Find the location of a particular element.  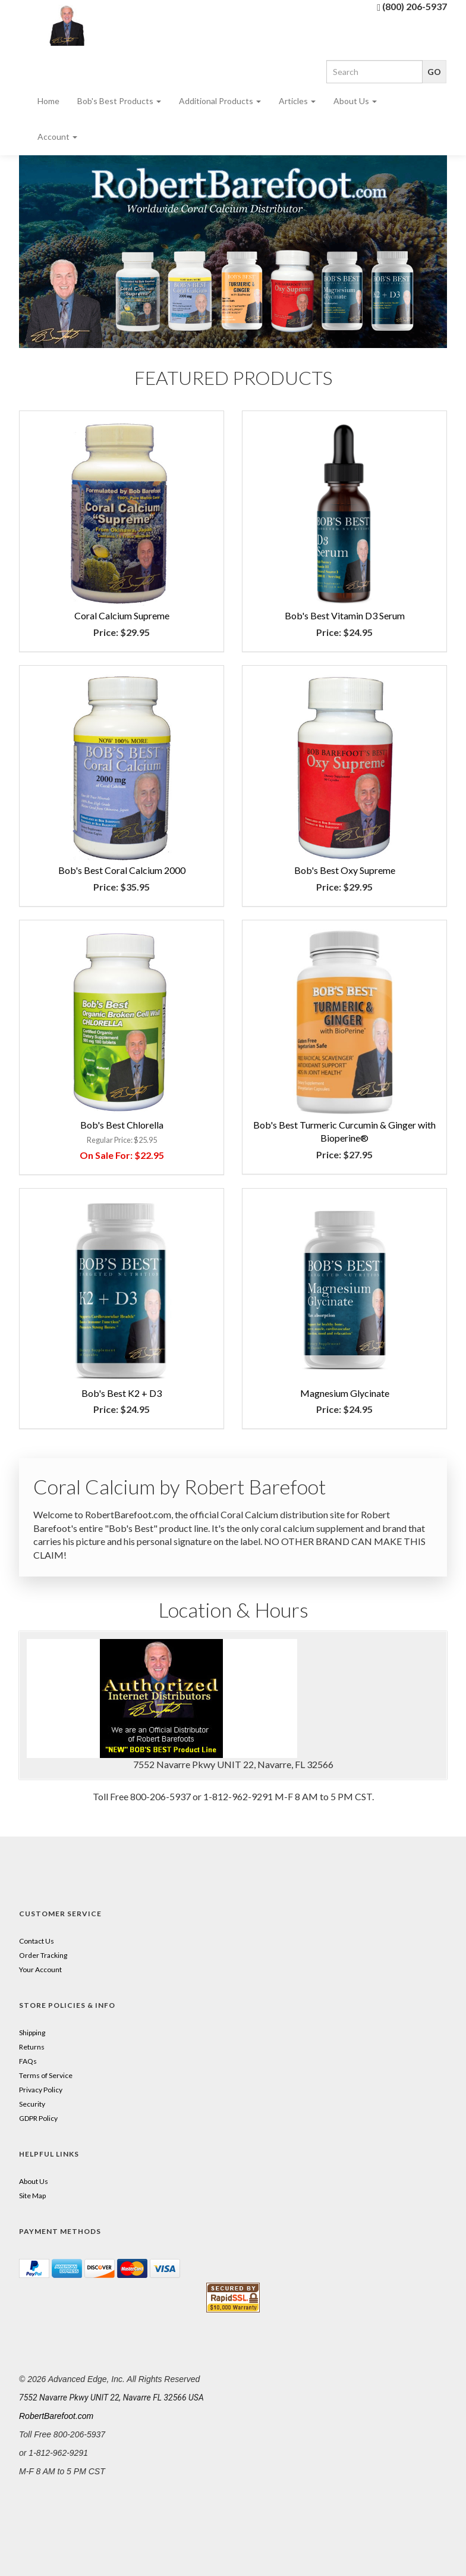

Order Tracking is located at coordinates (43, 1955).